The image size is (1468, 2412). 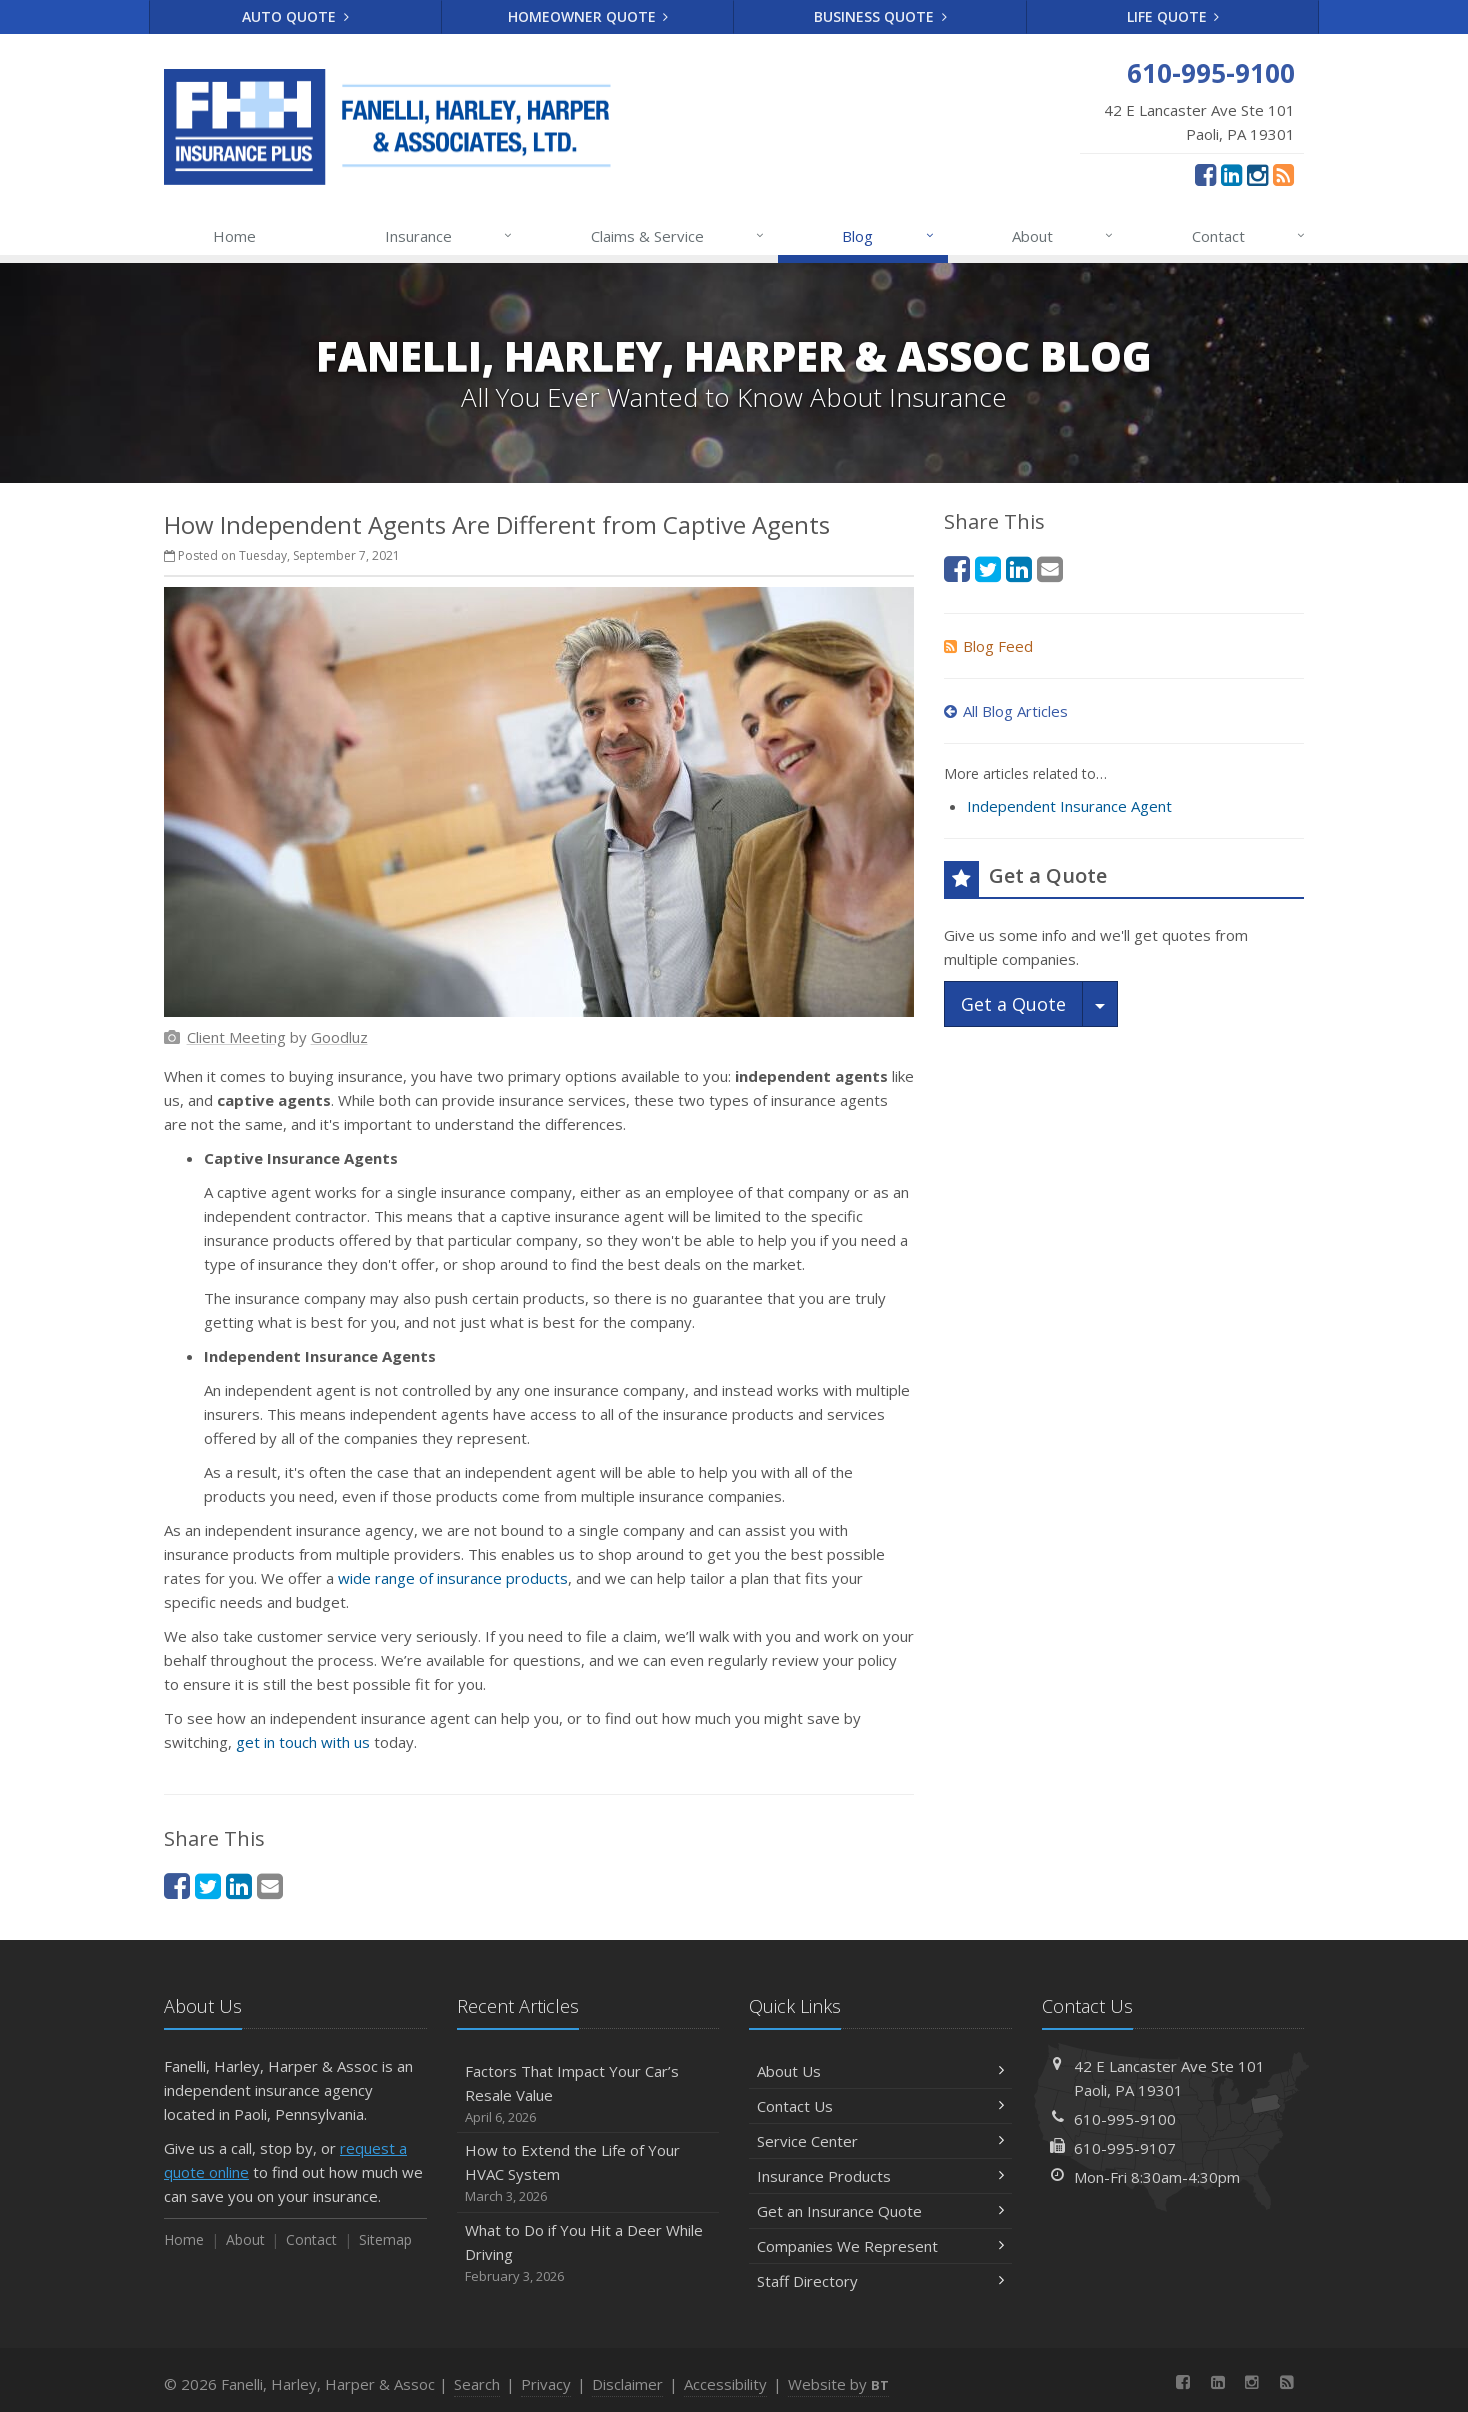 I want to click on Life Quote, so click(x=1173, y=16).